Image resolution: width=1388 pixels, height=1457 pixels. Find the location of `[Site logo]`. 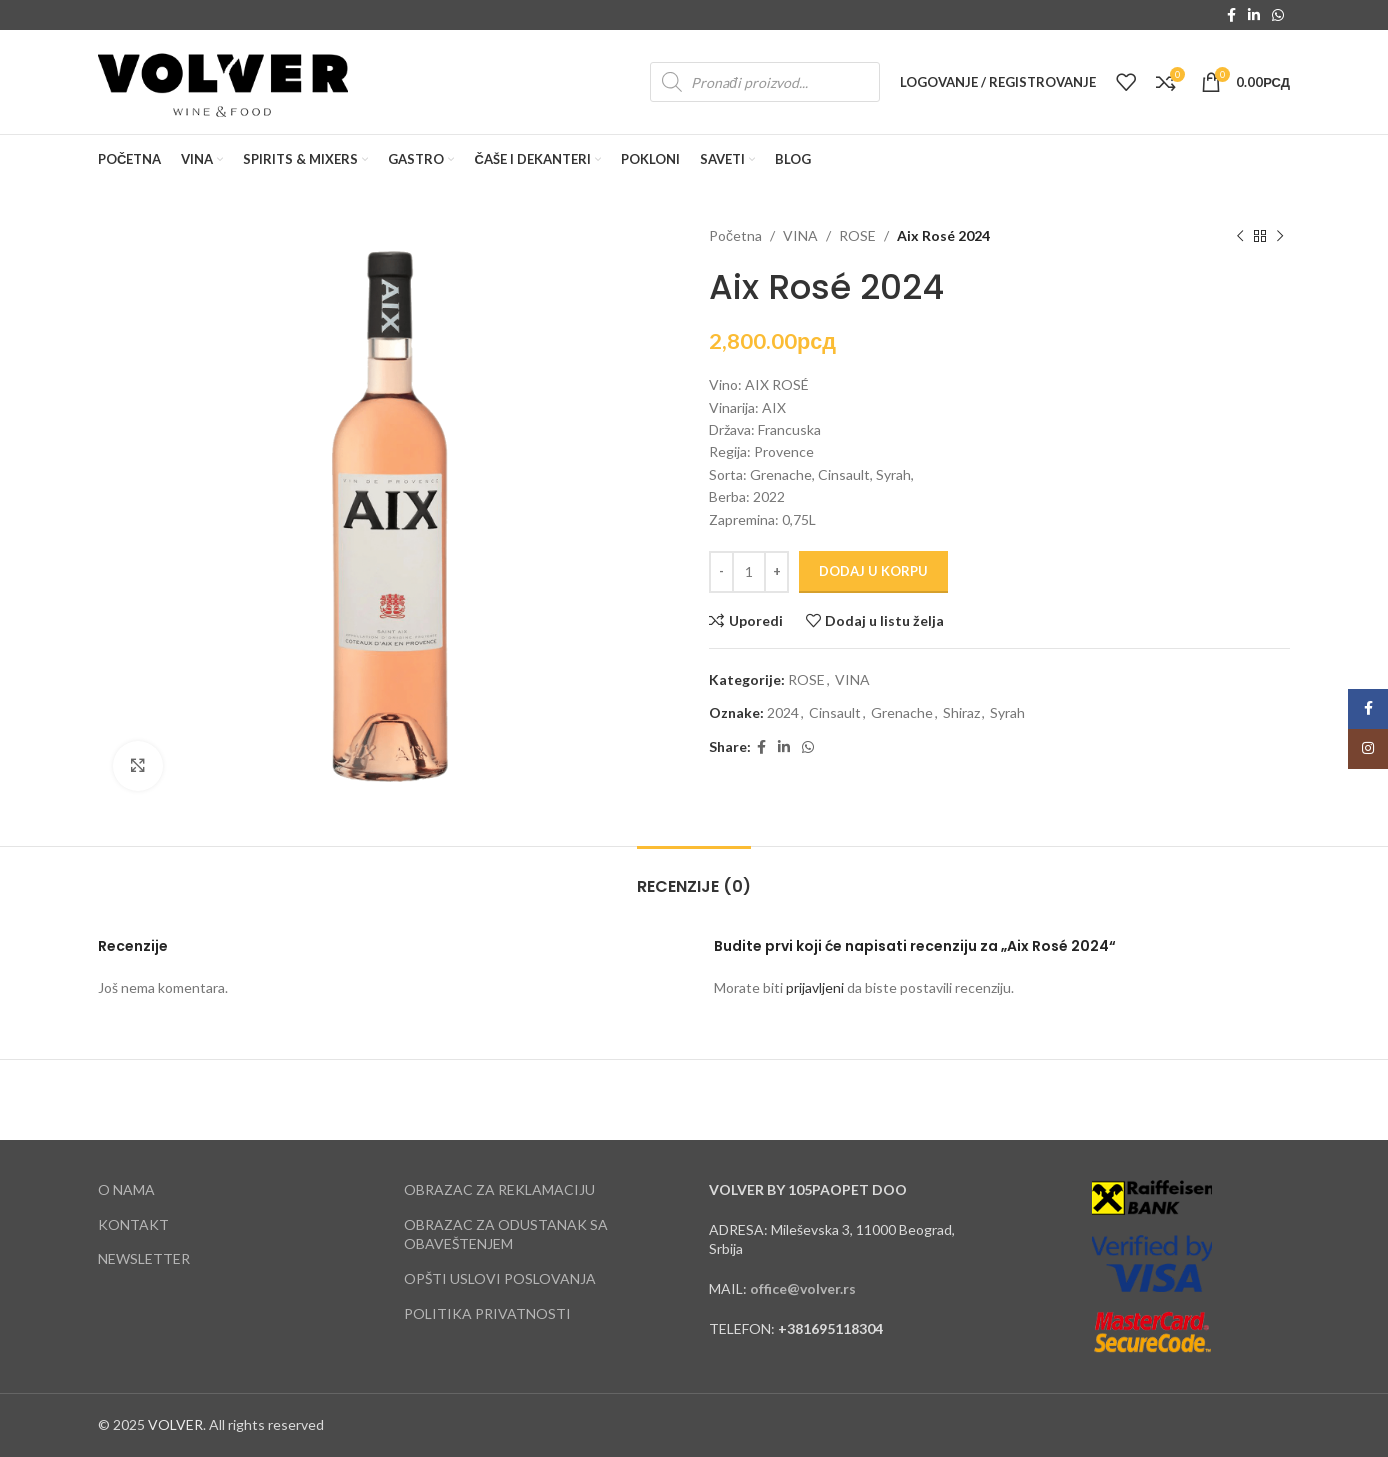

[Site logo] is located at coordinates (223, 80).